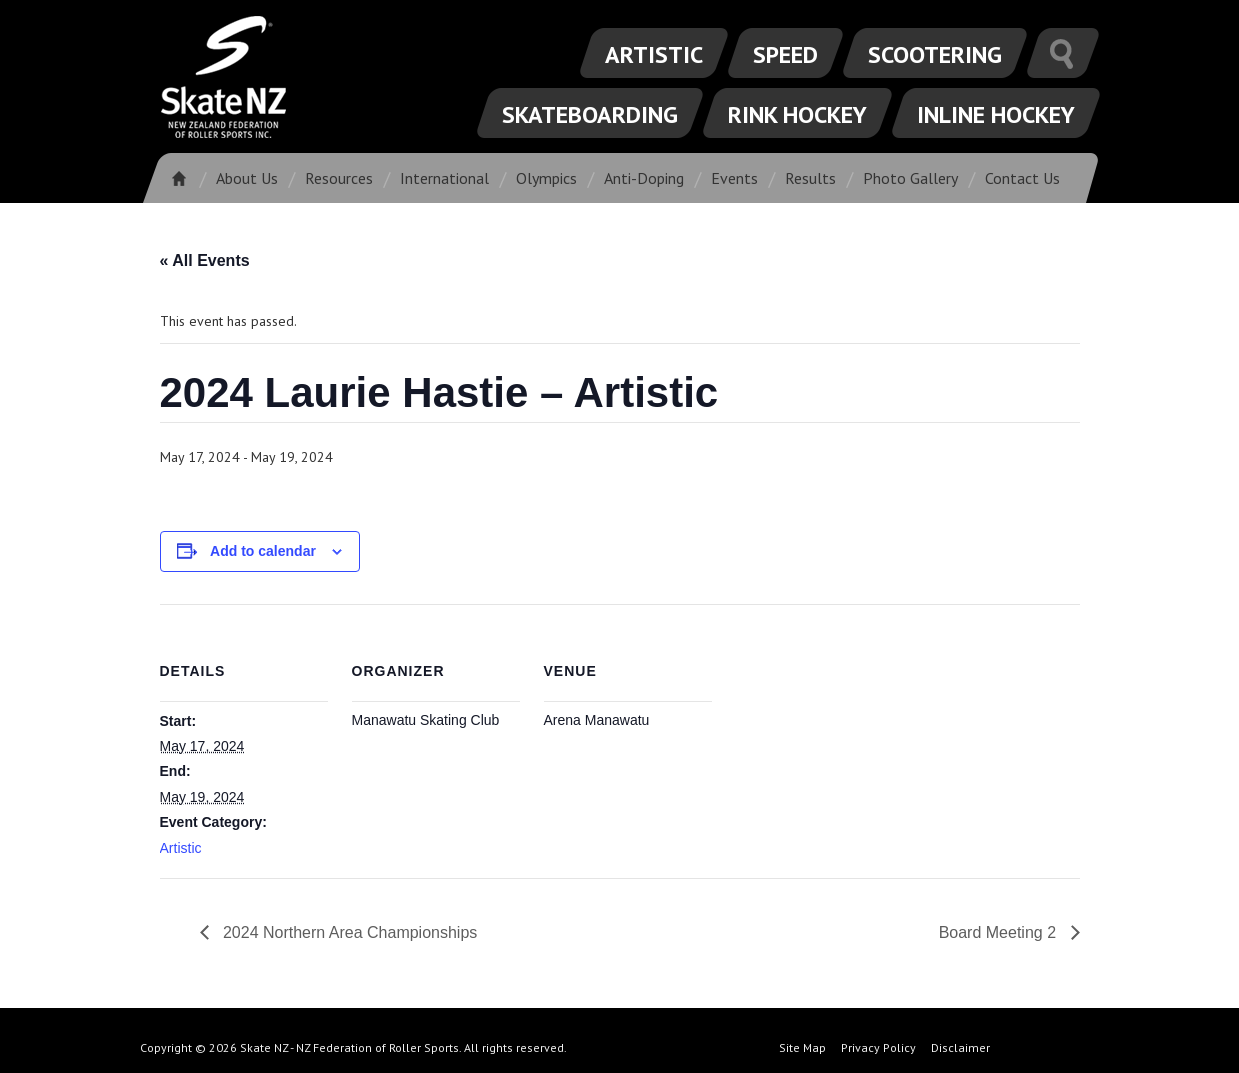 This screenshot has height=1073, width=1239. I want to click on Events, so click(734, 178).